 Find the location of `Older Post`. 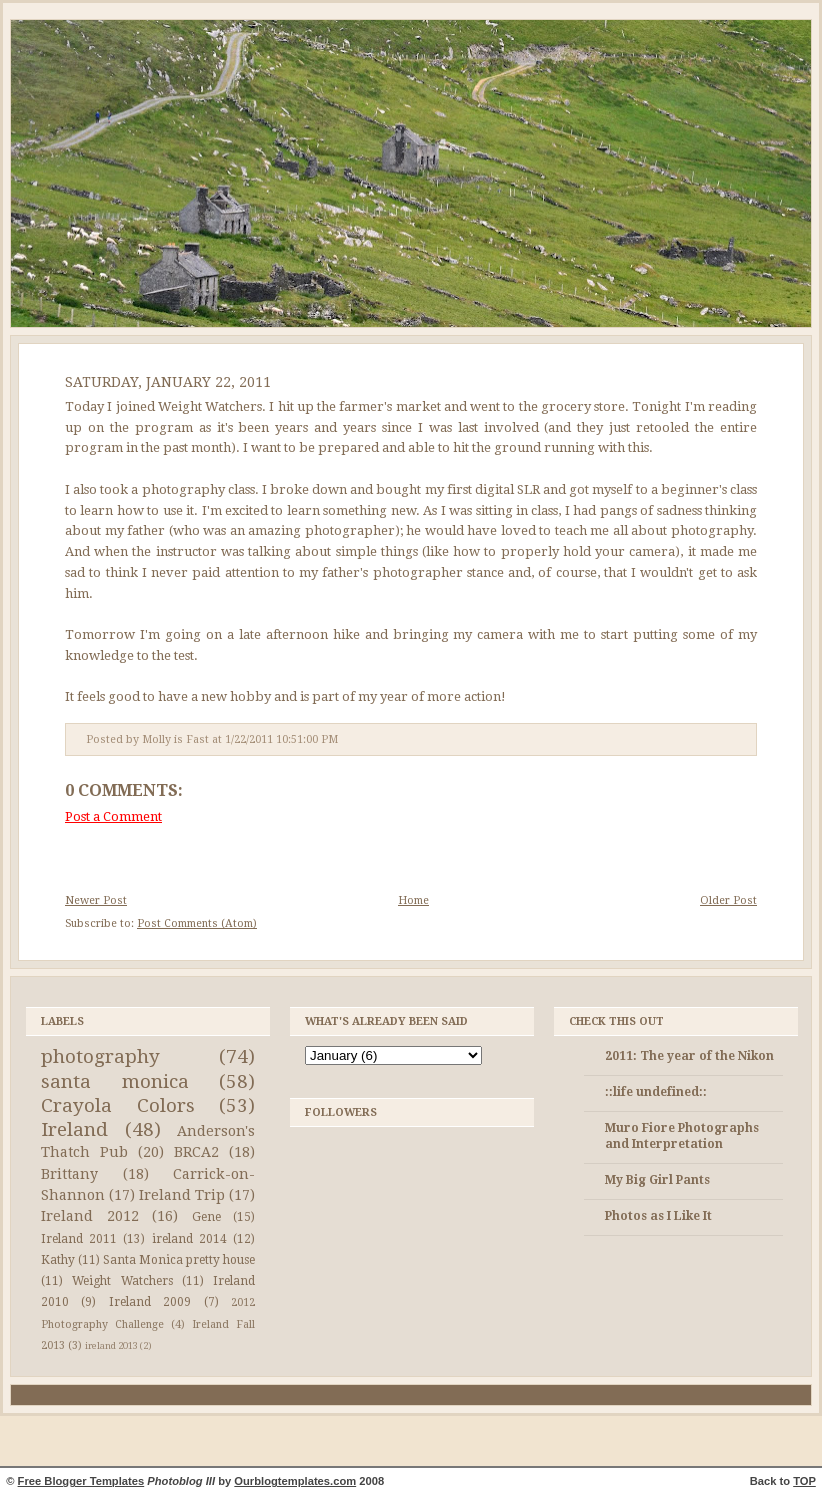

Older Post is located at coordinates (728, 900).